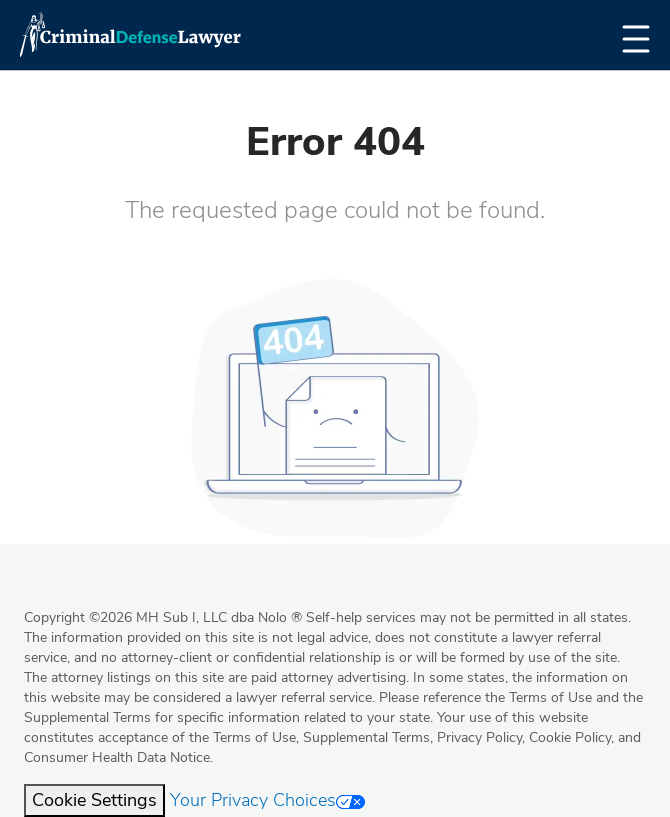  What do you see at coordinates (570, 737) in the screenshot?
I see `Cookie Policy` at bounding box center [570, 737].